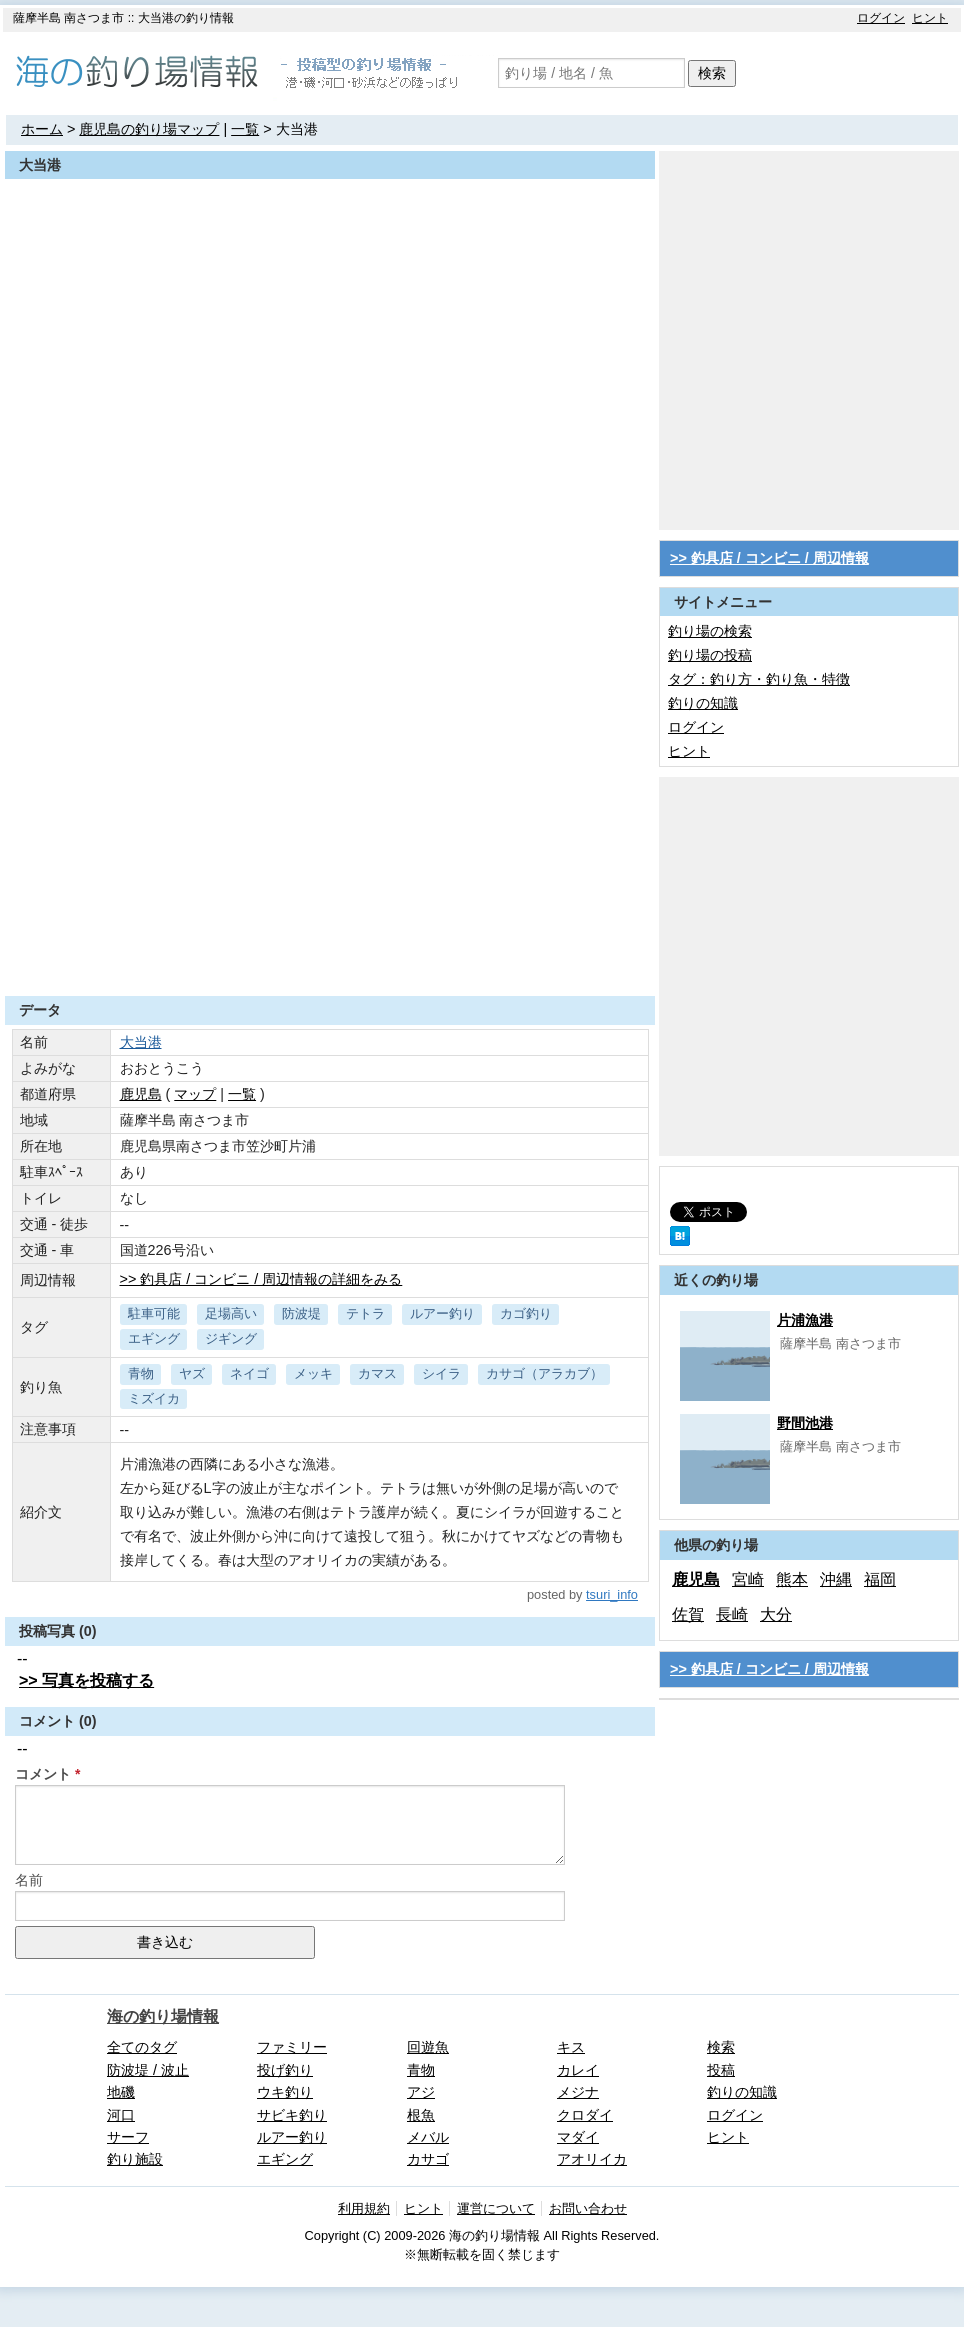 This screenshot has width=964, height=2327. Describe the element at coordinates (441, 1373) in the screenshot. I see `シイラ` at that location.